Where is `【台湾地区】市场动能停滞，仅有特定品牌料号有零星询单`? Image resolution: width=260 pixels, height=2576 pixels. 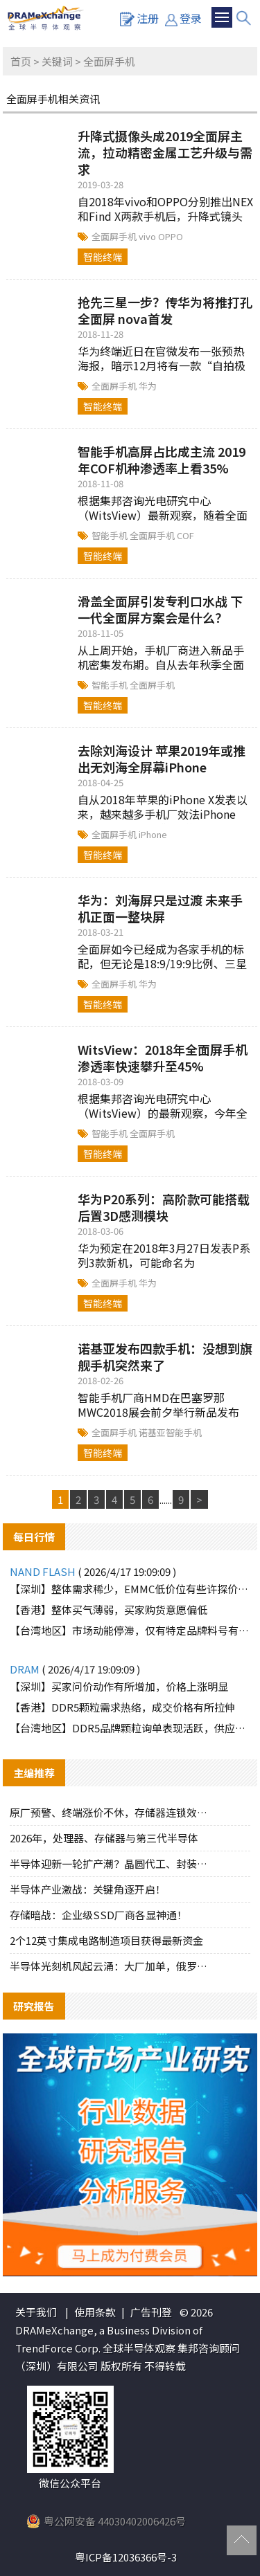
【台湾地区】市场动能停滞，仅有特定品牌料号有零星询单 is located at coordinates (130, 1630).